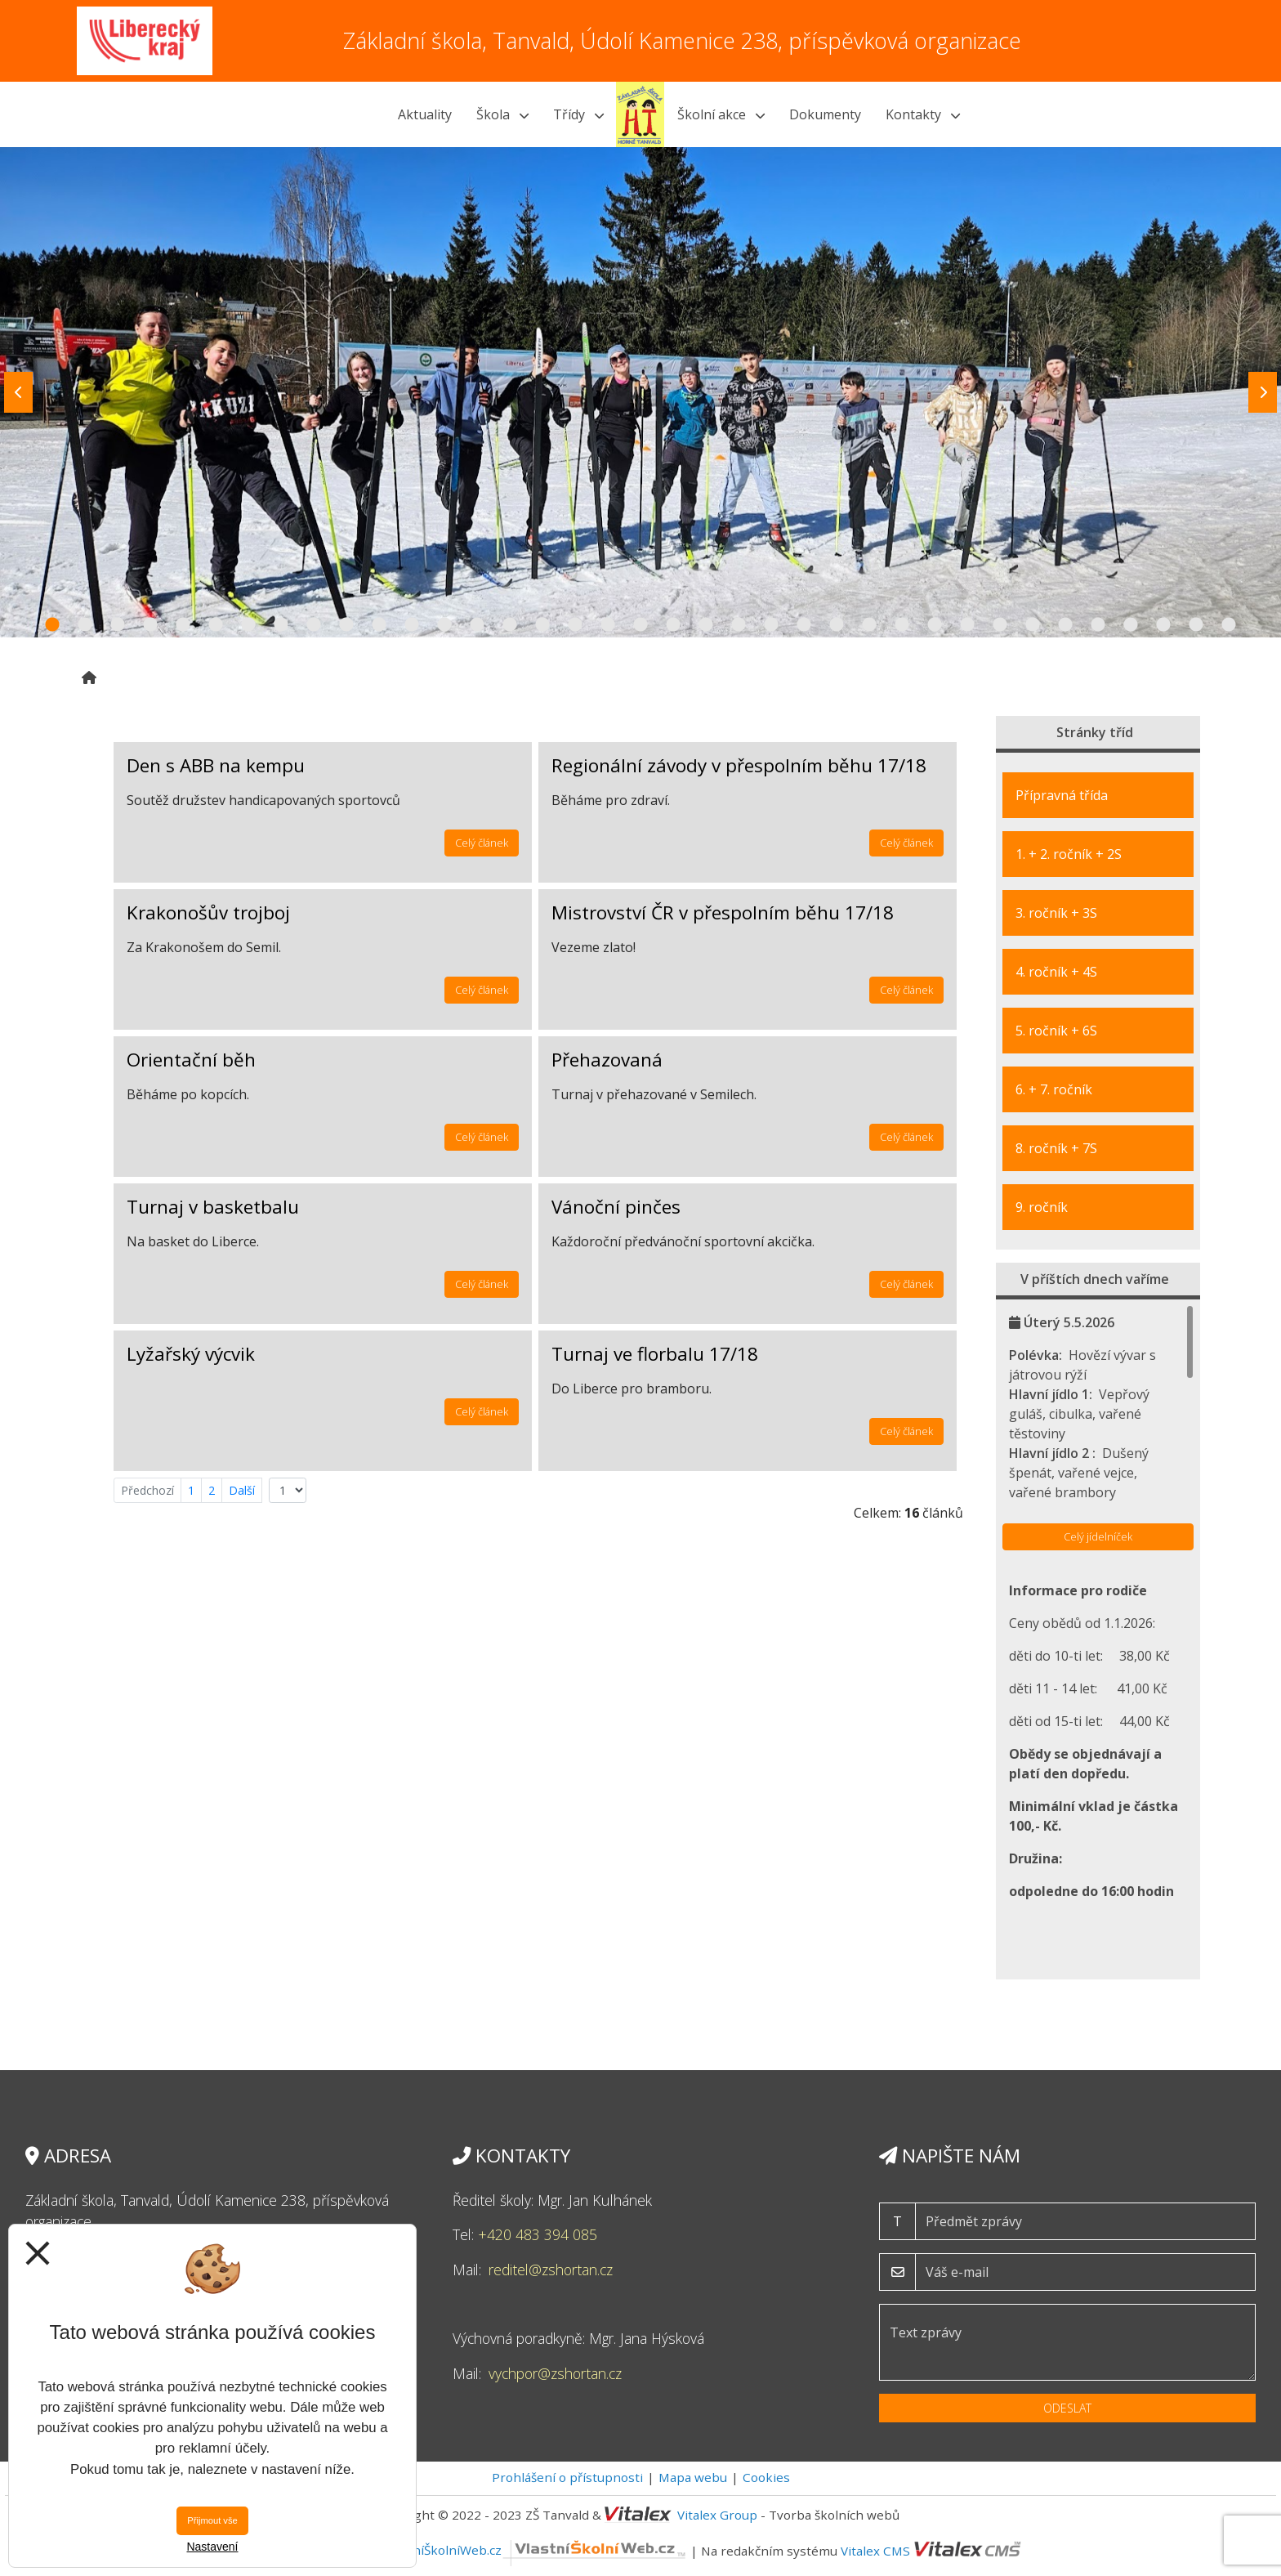  I want to click on 22 [tab], so click(738, 625).